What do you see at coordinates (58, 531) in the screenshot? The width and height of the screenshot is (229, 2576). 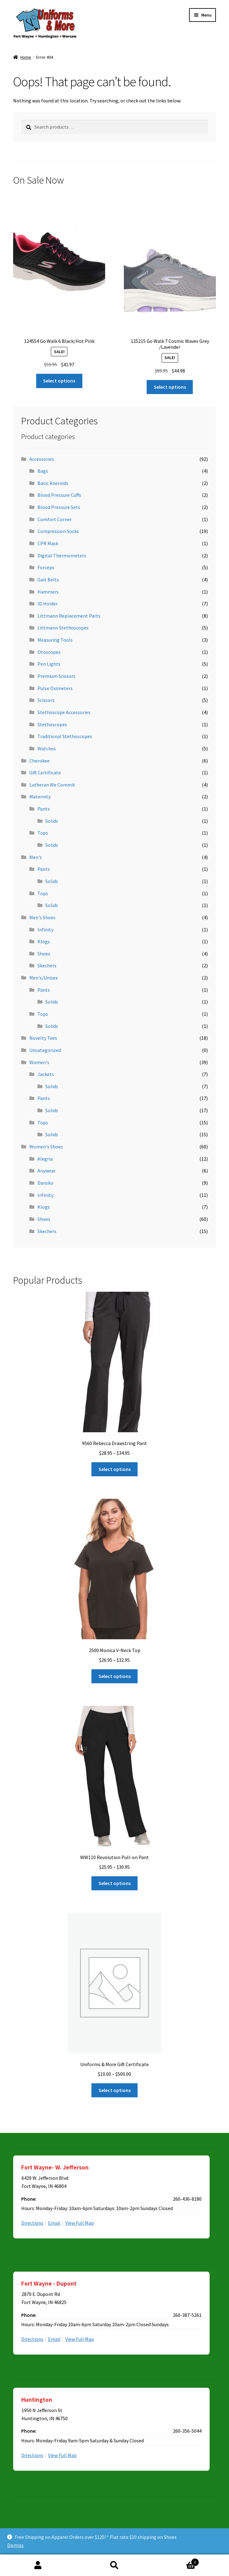 I see `Compression Socks` at bounding box center [58, 531].